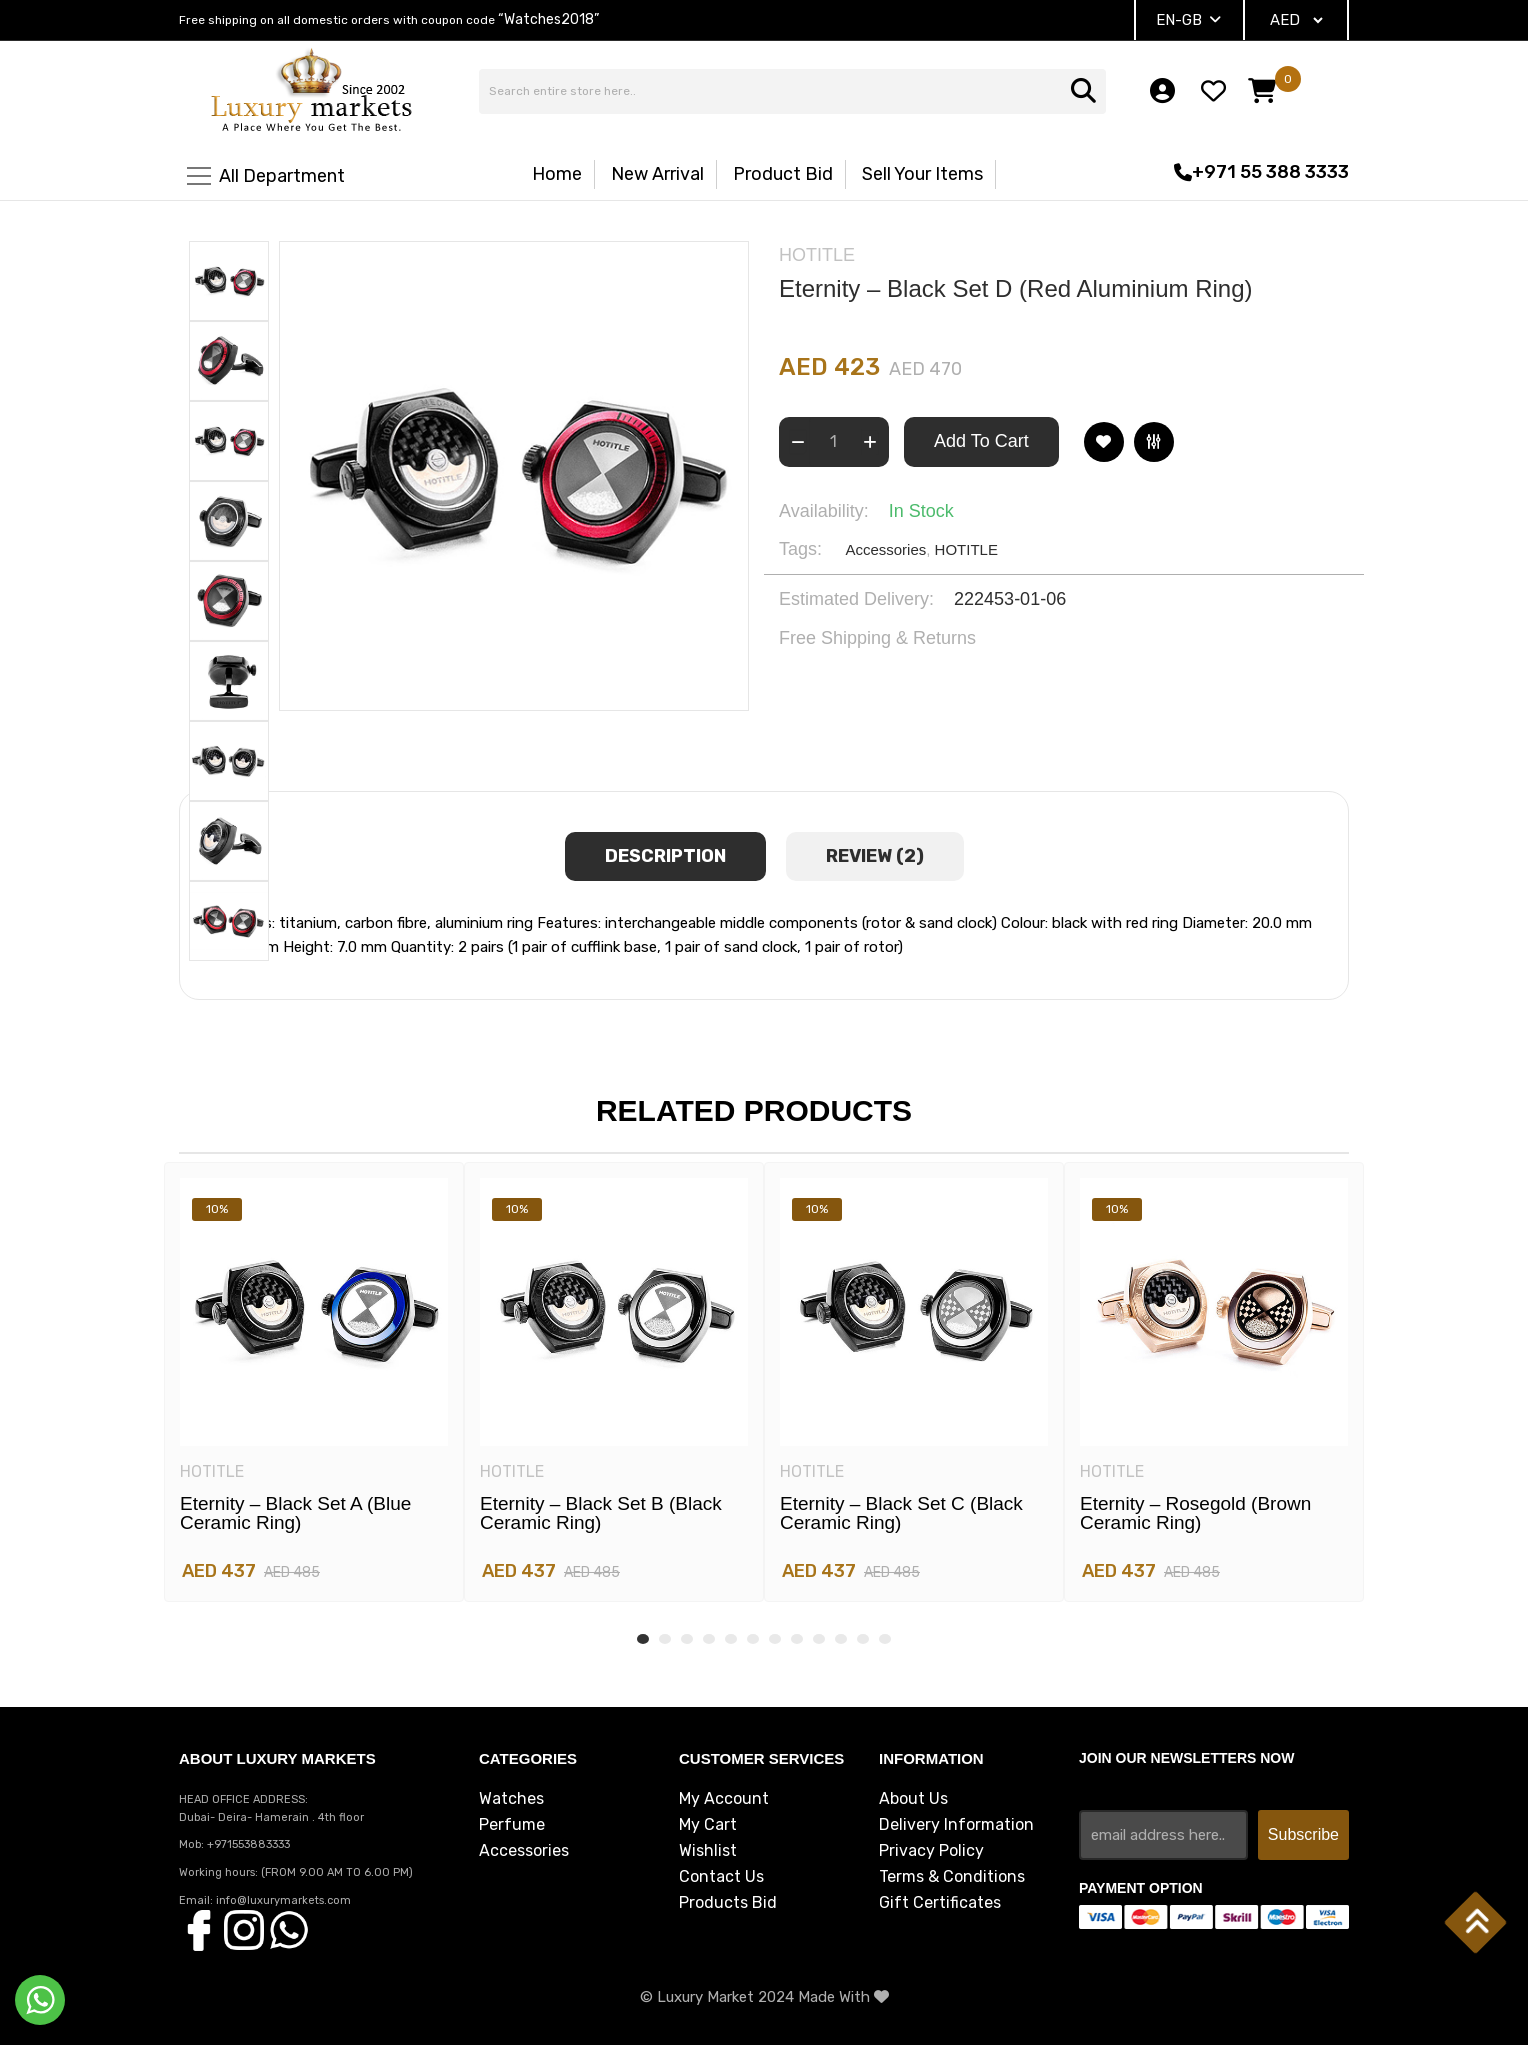  Describe the element at coordinates (797, 1639) in the screenshot. I see `8 [tab]` at that location.